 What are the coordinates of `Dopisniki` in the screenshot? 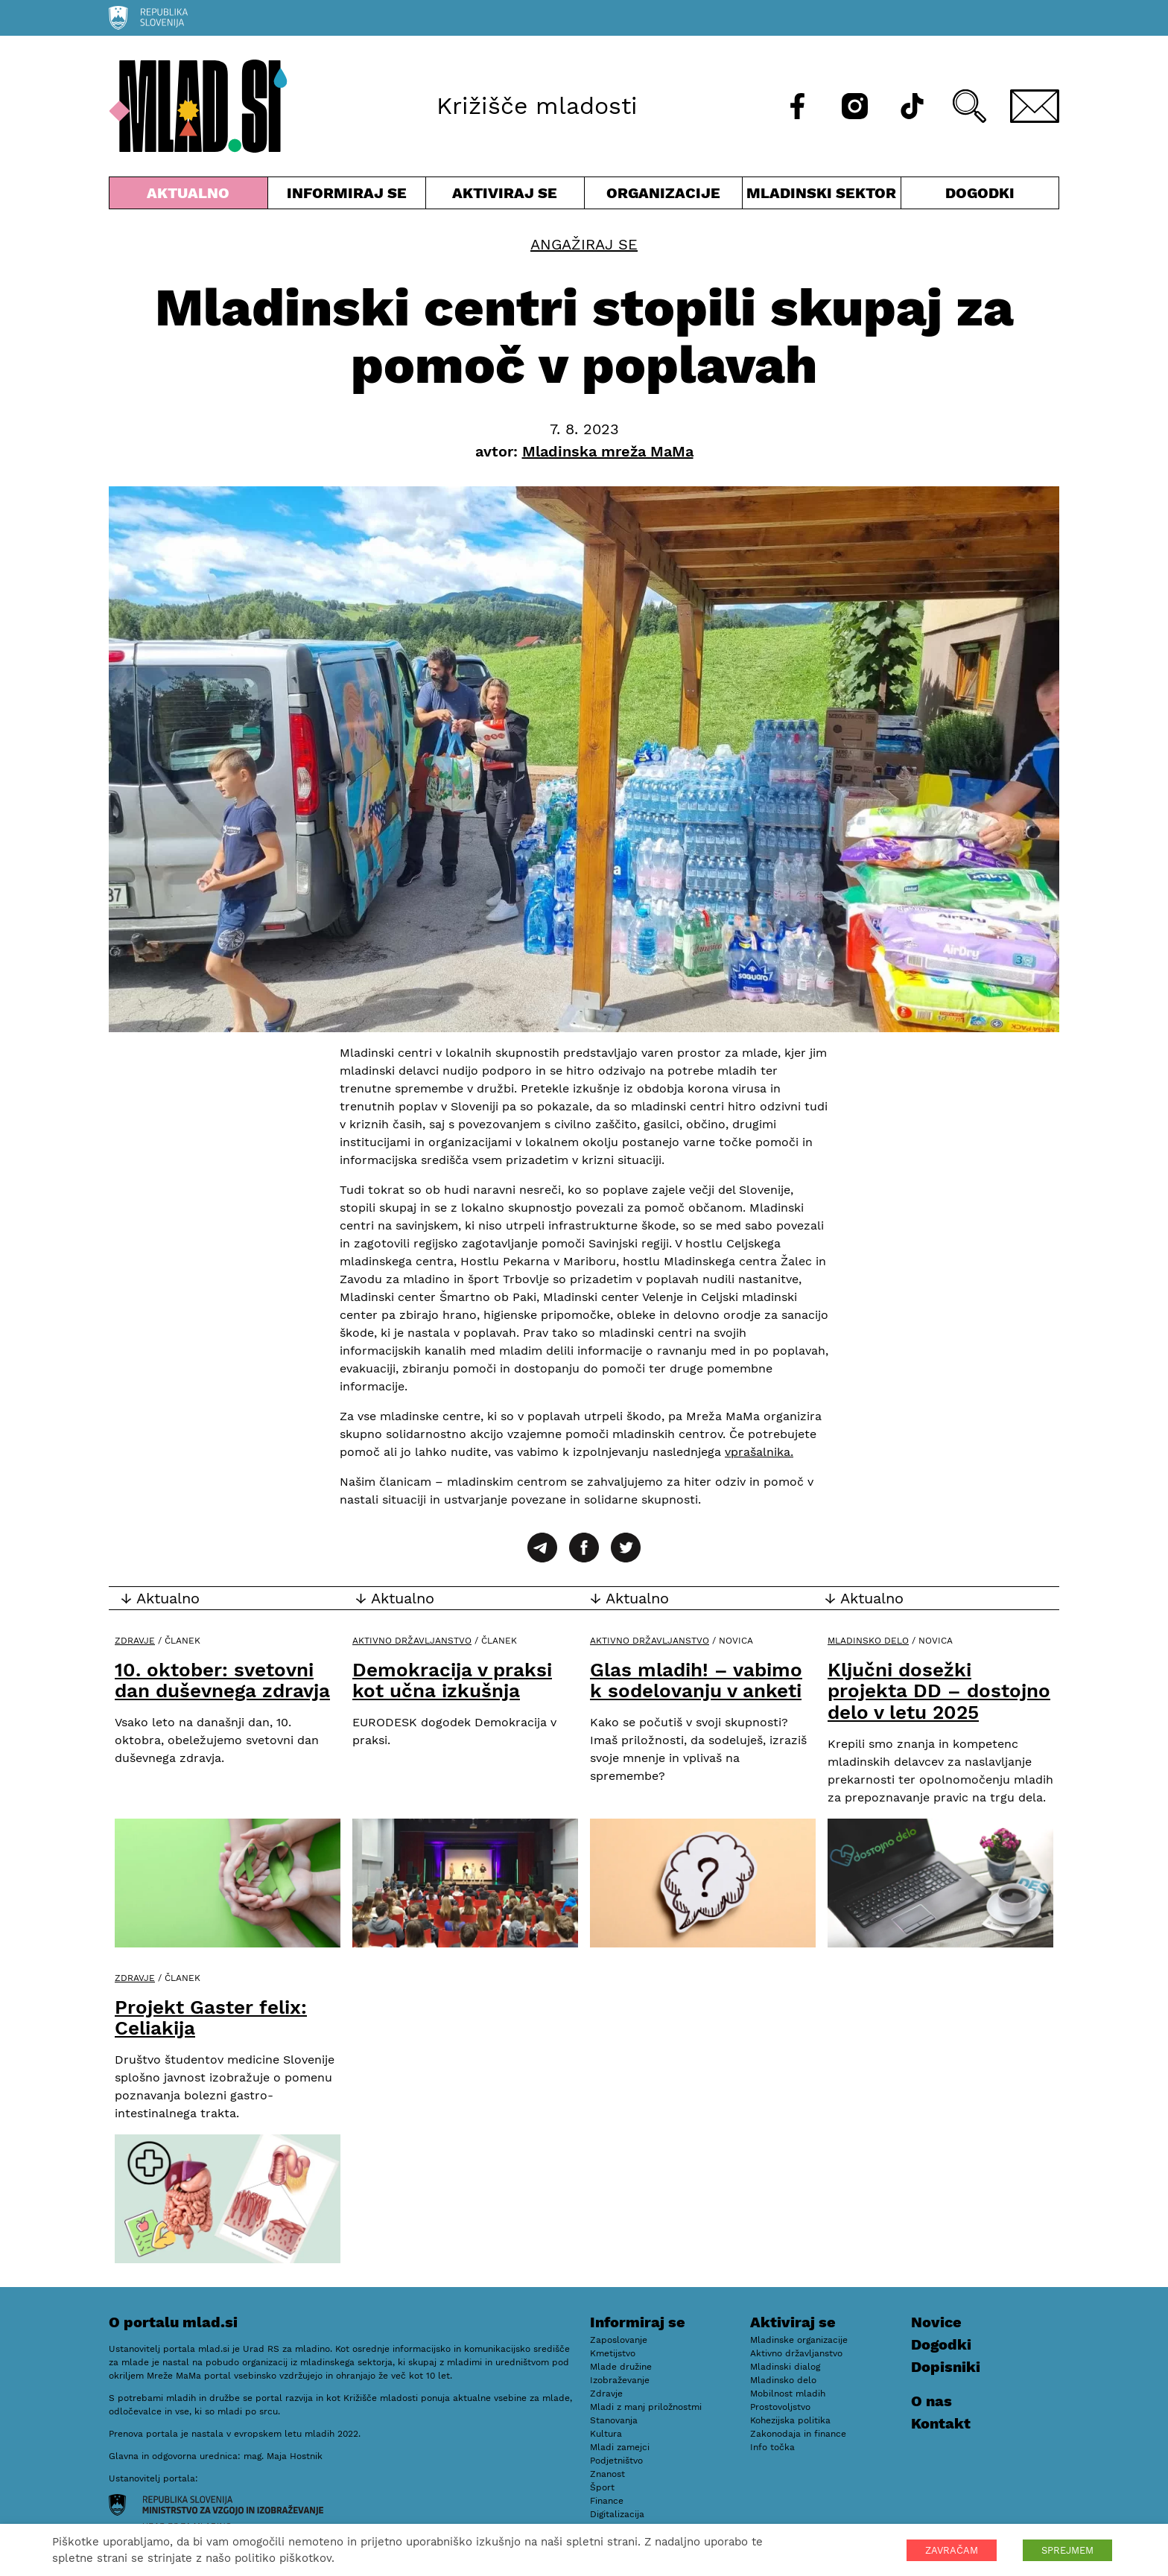 It's located at (945, 2367).